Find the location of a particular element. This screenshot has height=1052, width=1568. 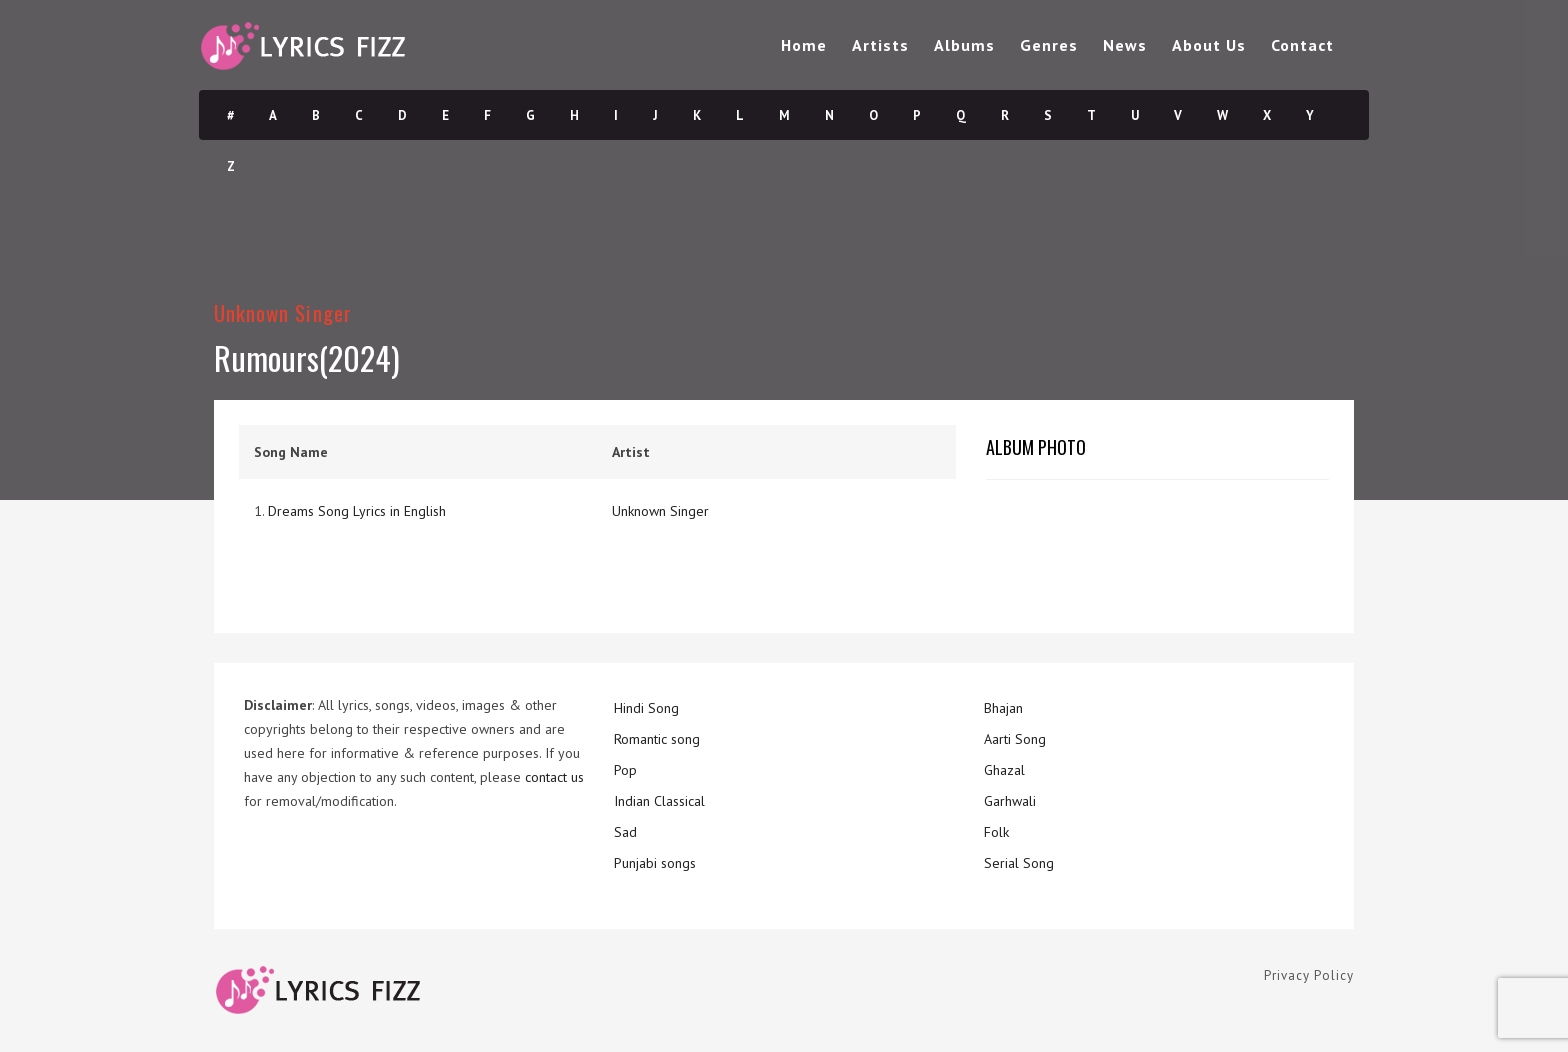

Punjabi songs is located at coordinates (655, 863).